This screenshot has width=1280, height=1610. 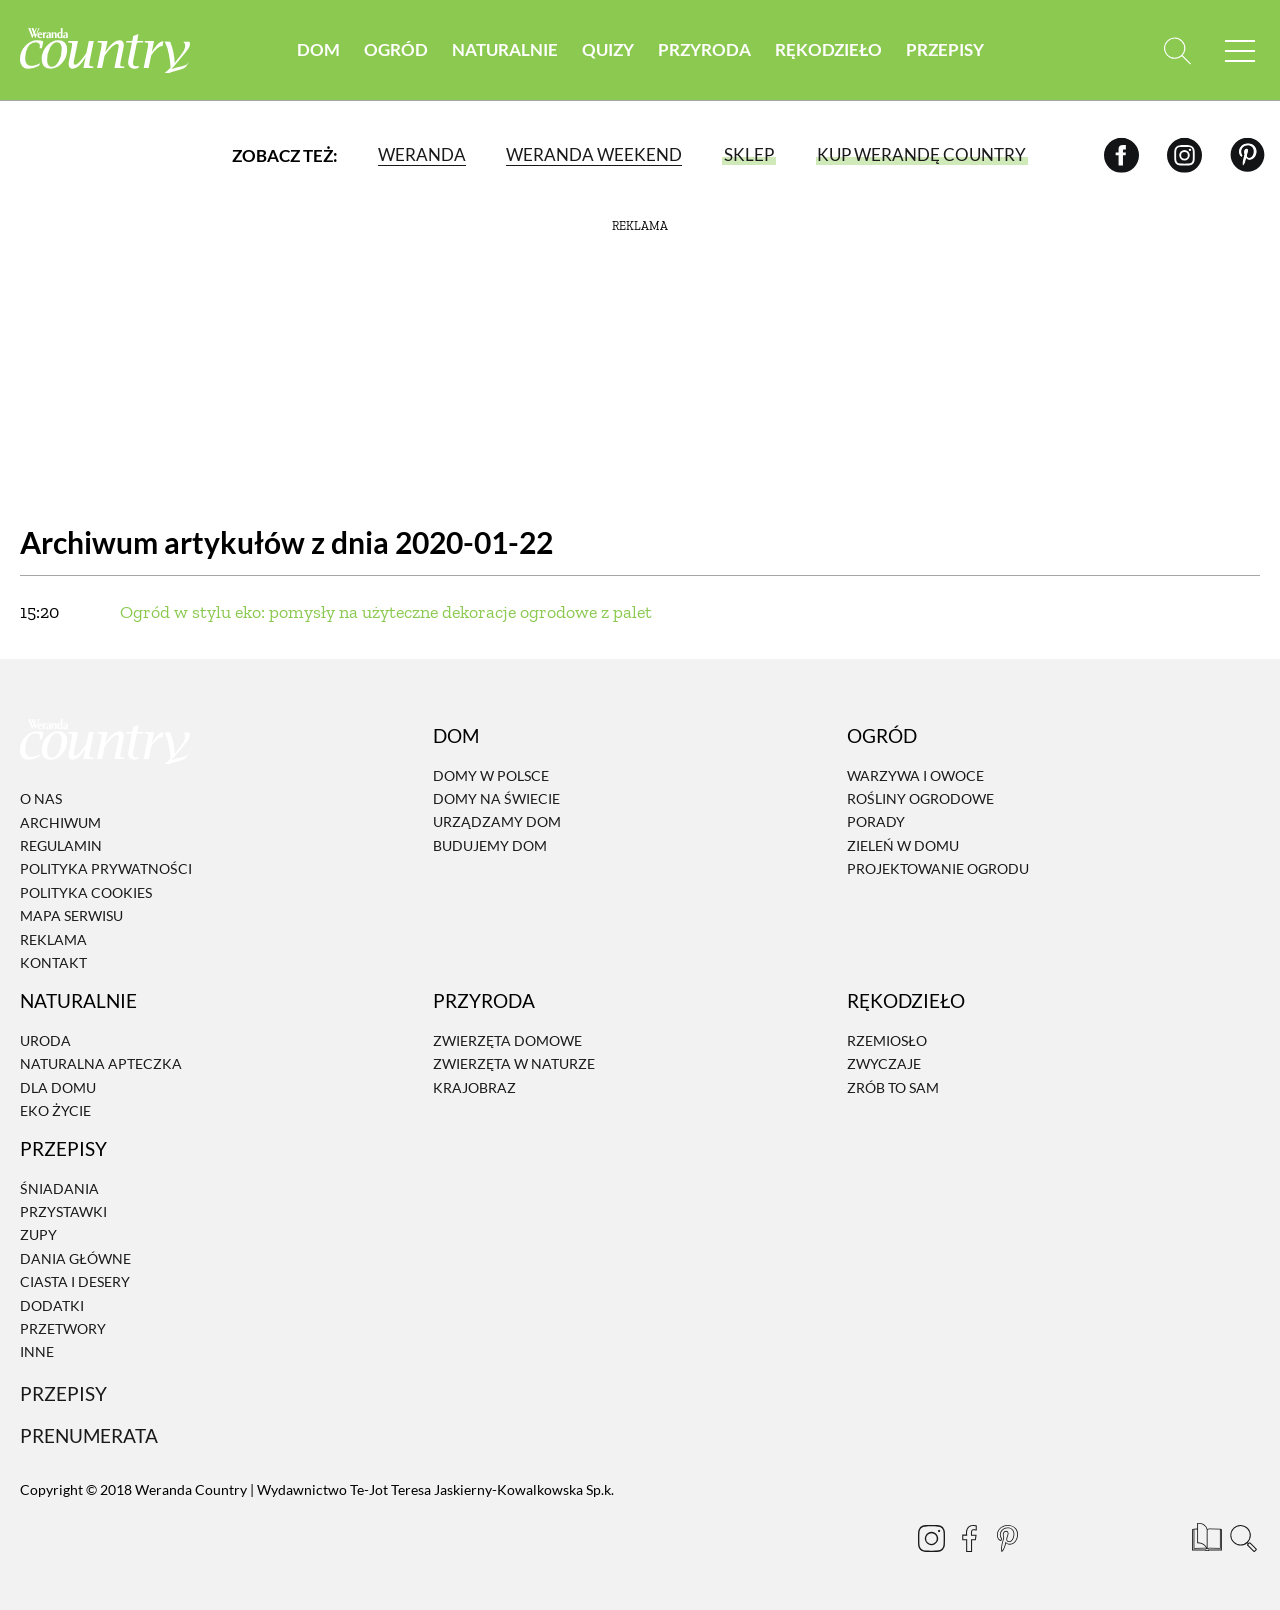 I want to click on Mapa serwisu, so click(x=71, y=915).